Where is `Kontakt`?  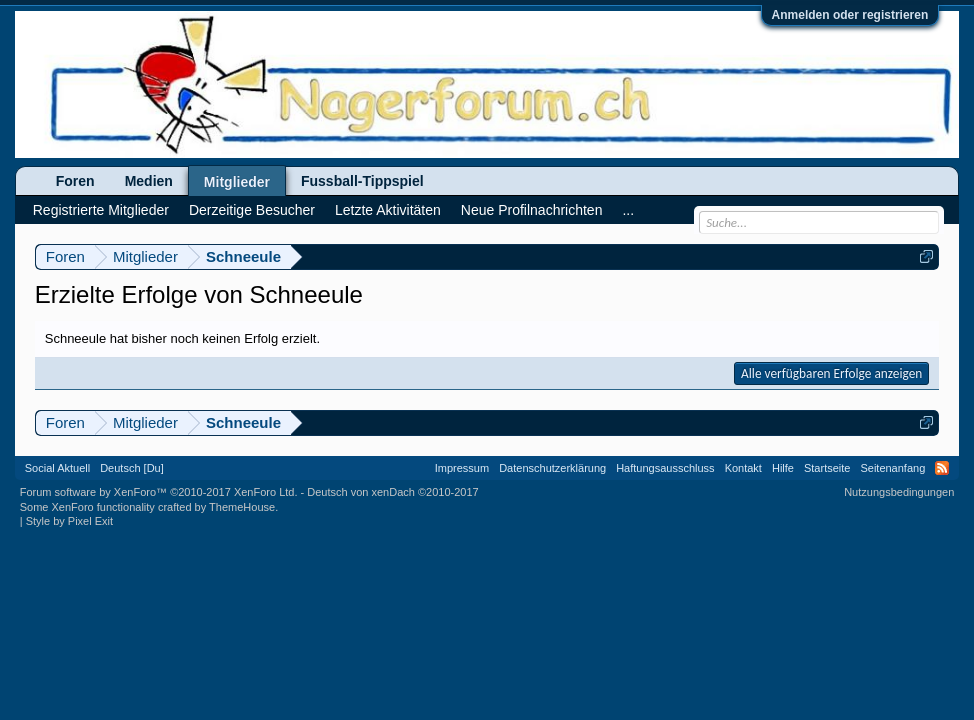
Kontakt is located at coordinates (743, 468).